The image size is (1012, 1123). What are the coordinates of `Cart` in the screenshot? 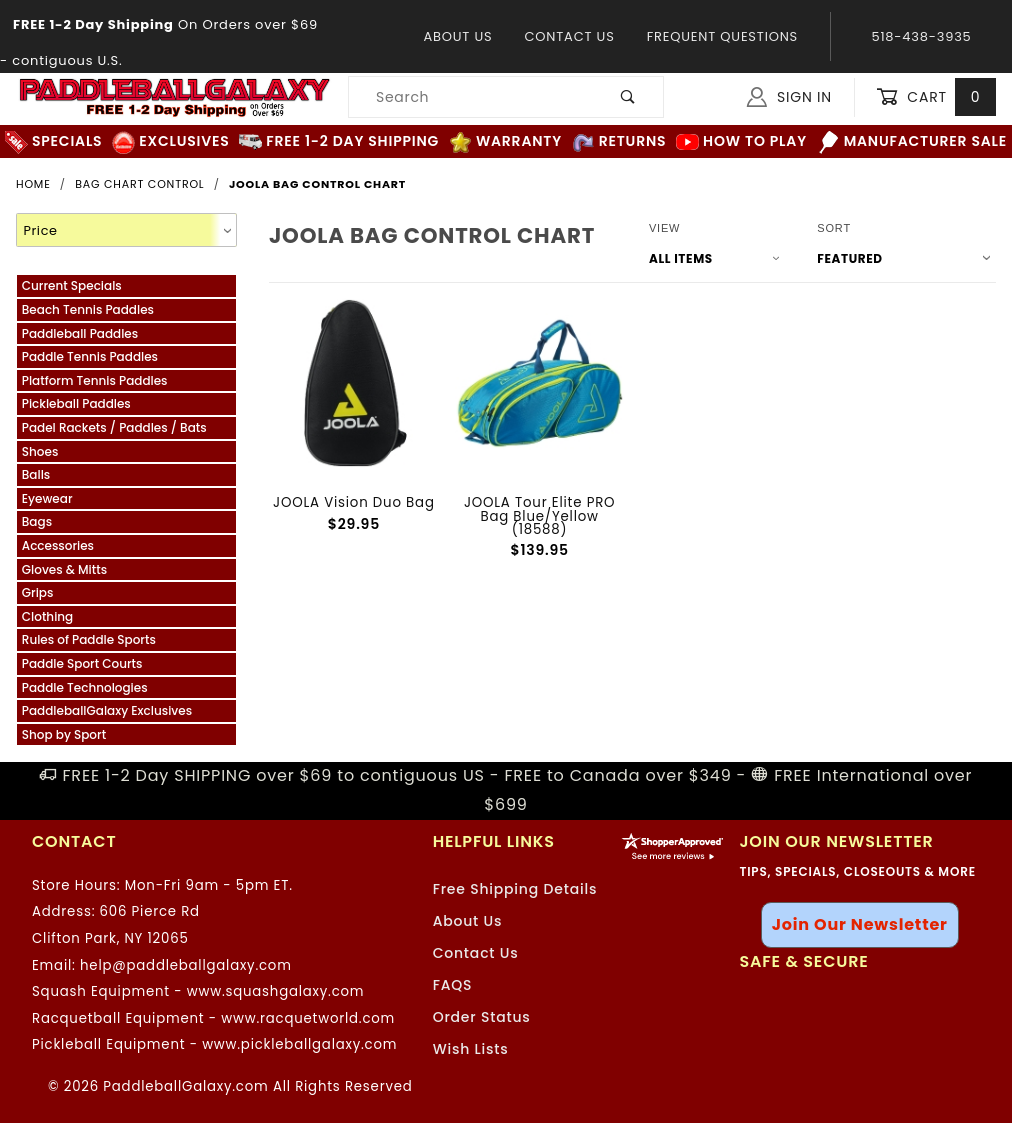 It's located at (936, 97).